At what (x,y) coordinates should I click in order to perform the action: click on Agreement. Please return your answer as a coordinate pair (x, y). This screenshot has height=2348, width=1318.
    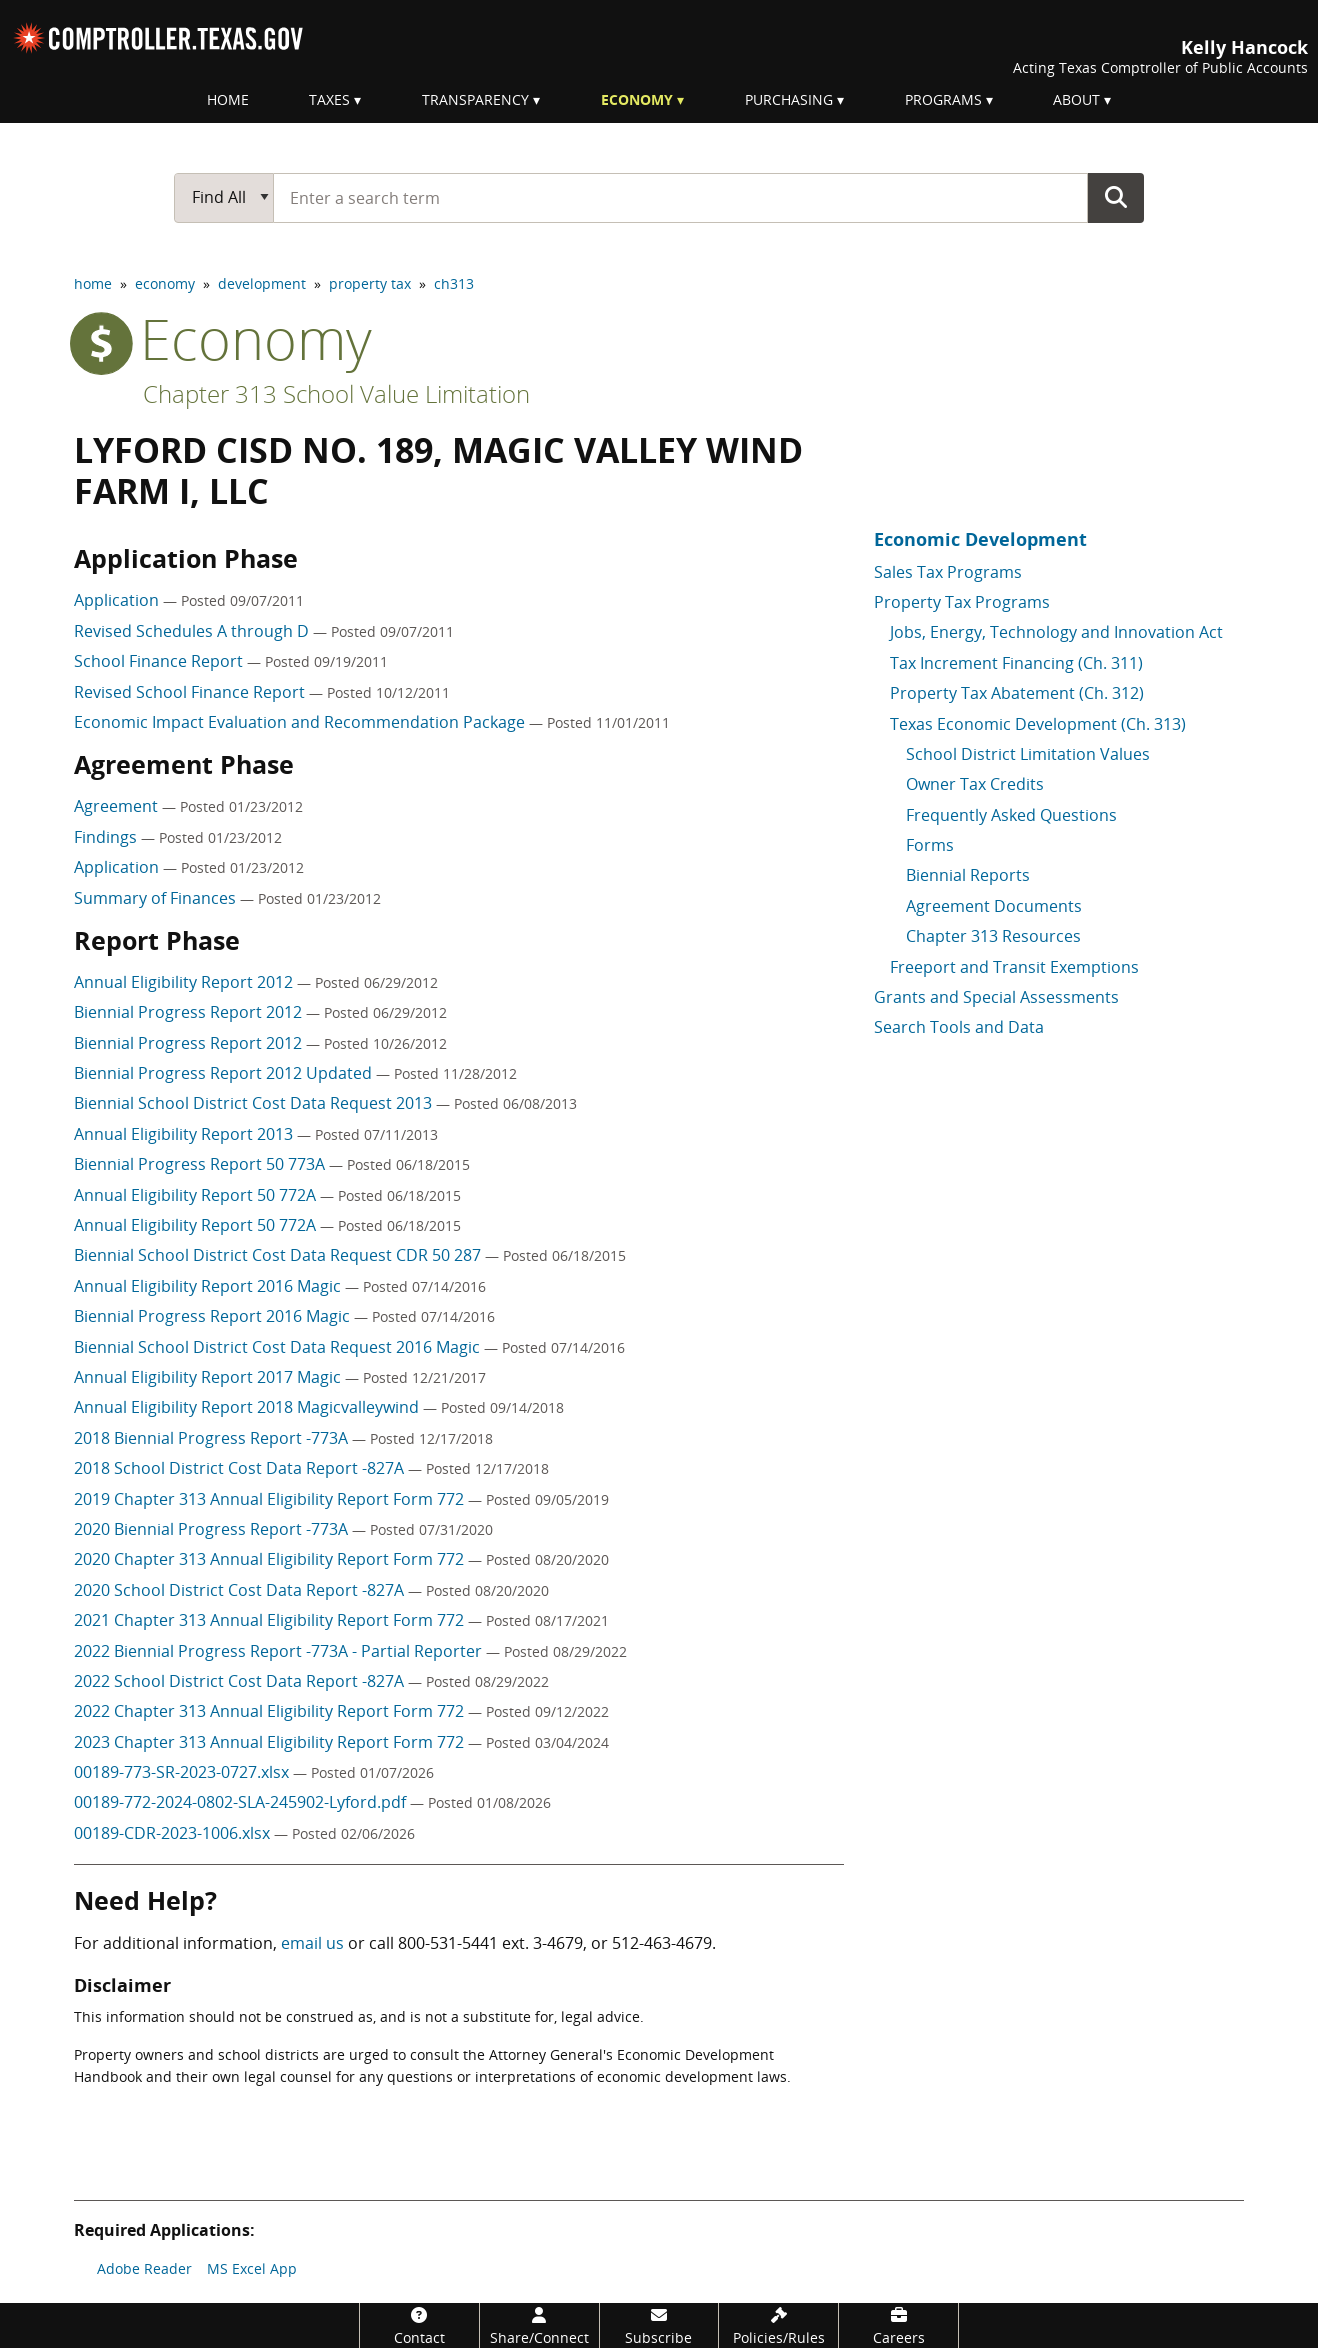
    Looking at the image, I should click on (118, 806).